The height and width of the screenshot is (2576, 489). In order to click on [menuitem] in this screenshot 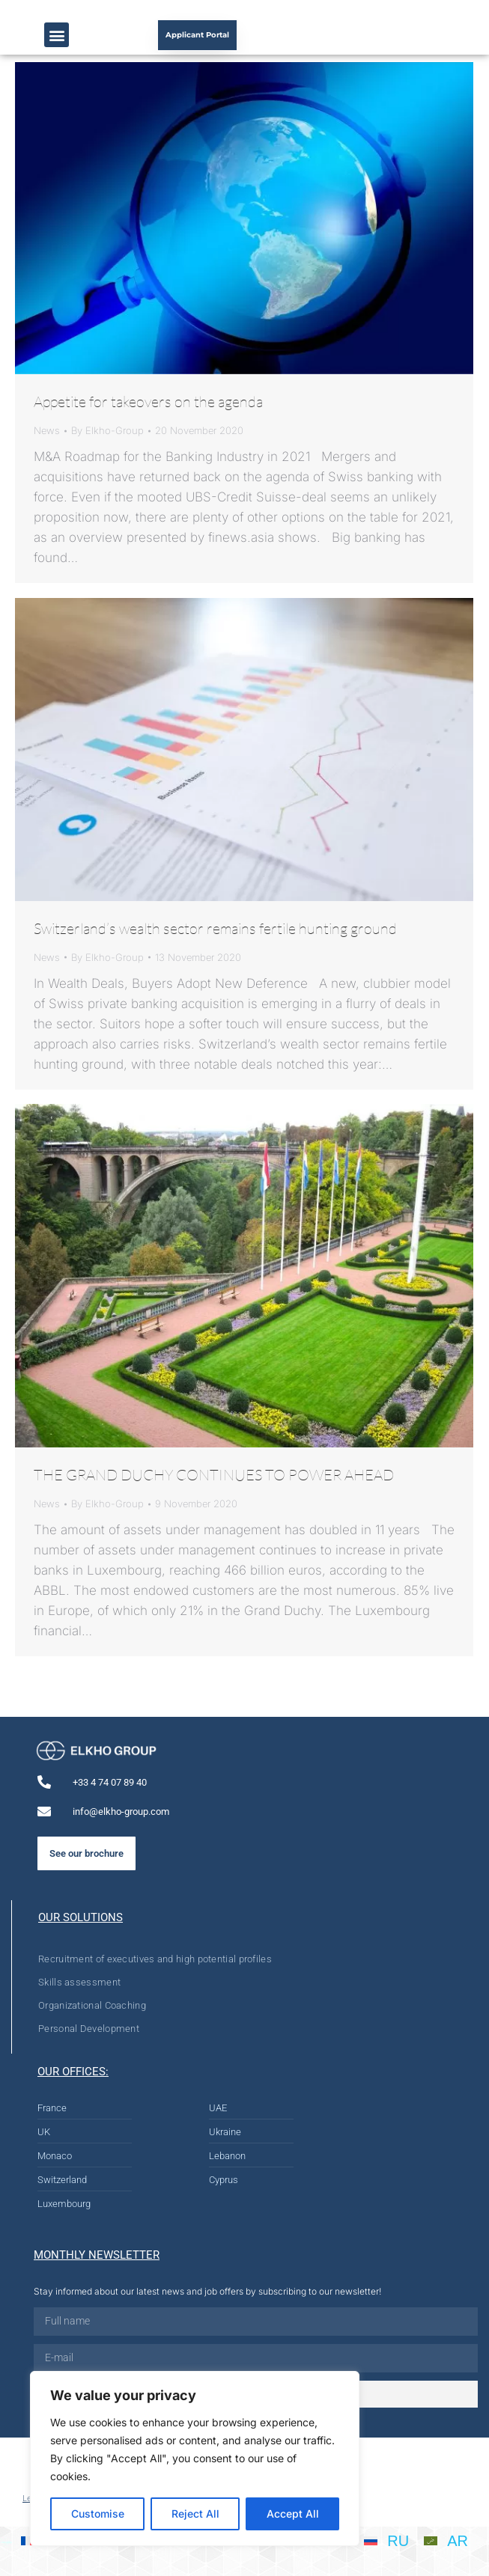, I will do `click(386, 2540)`.